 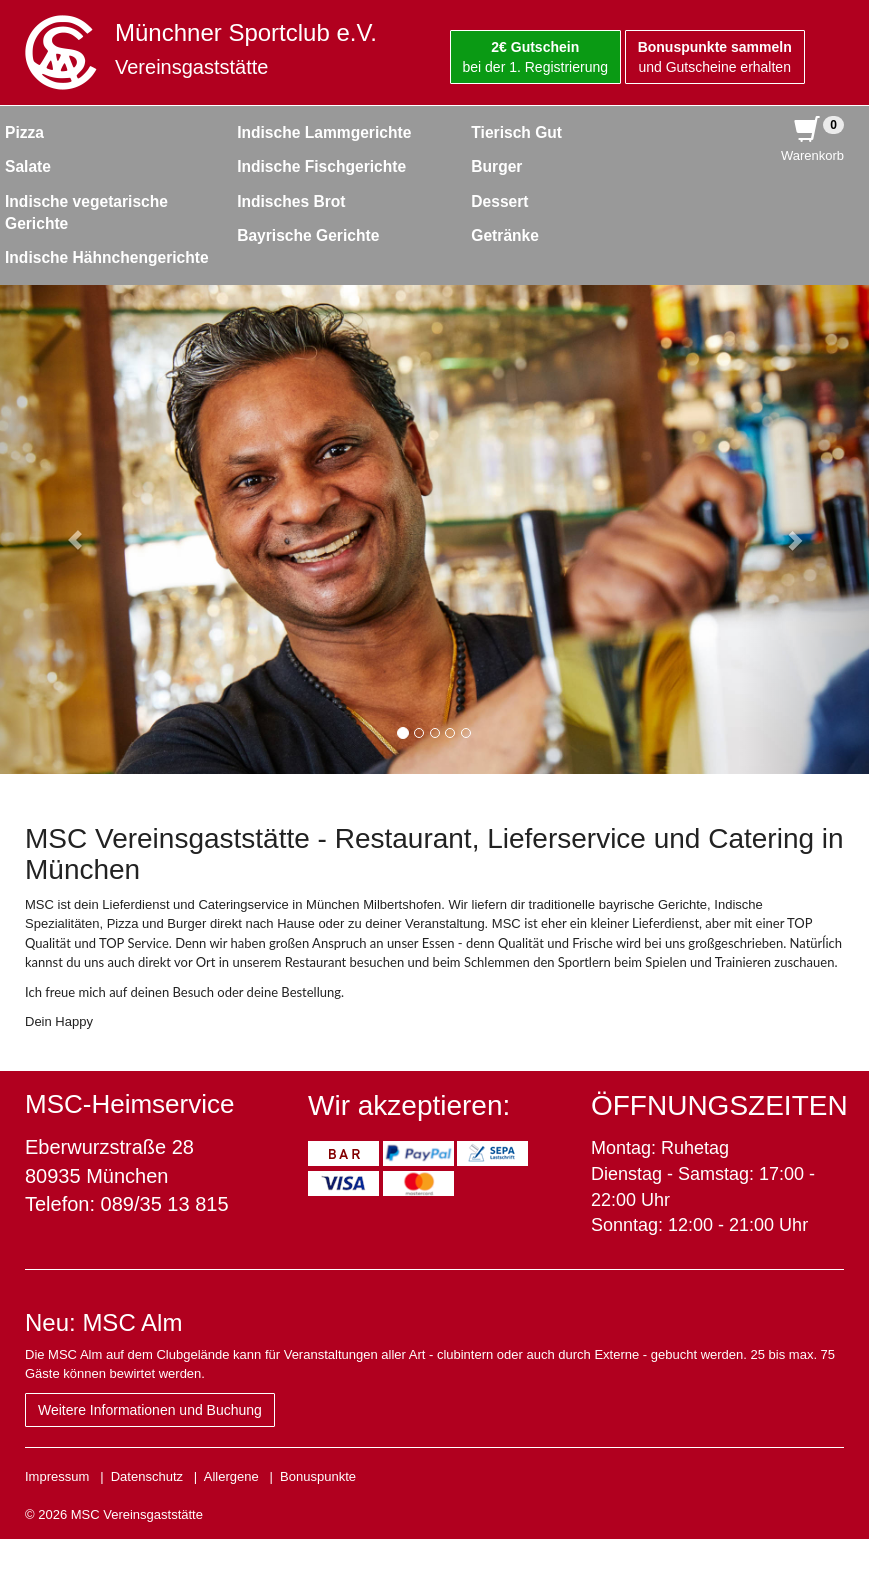 What do you see at coordinates (150, 1410) in the screenshot?
I see `Weitere Informationen und Buchung` at bounding box center [150, 1410].